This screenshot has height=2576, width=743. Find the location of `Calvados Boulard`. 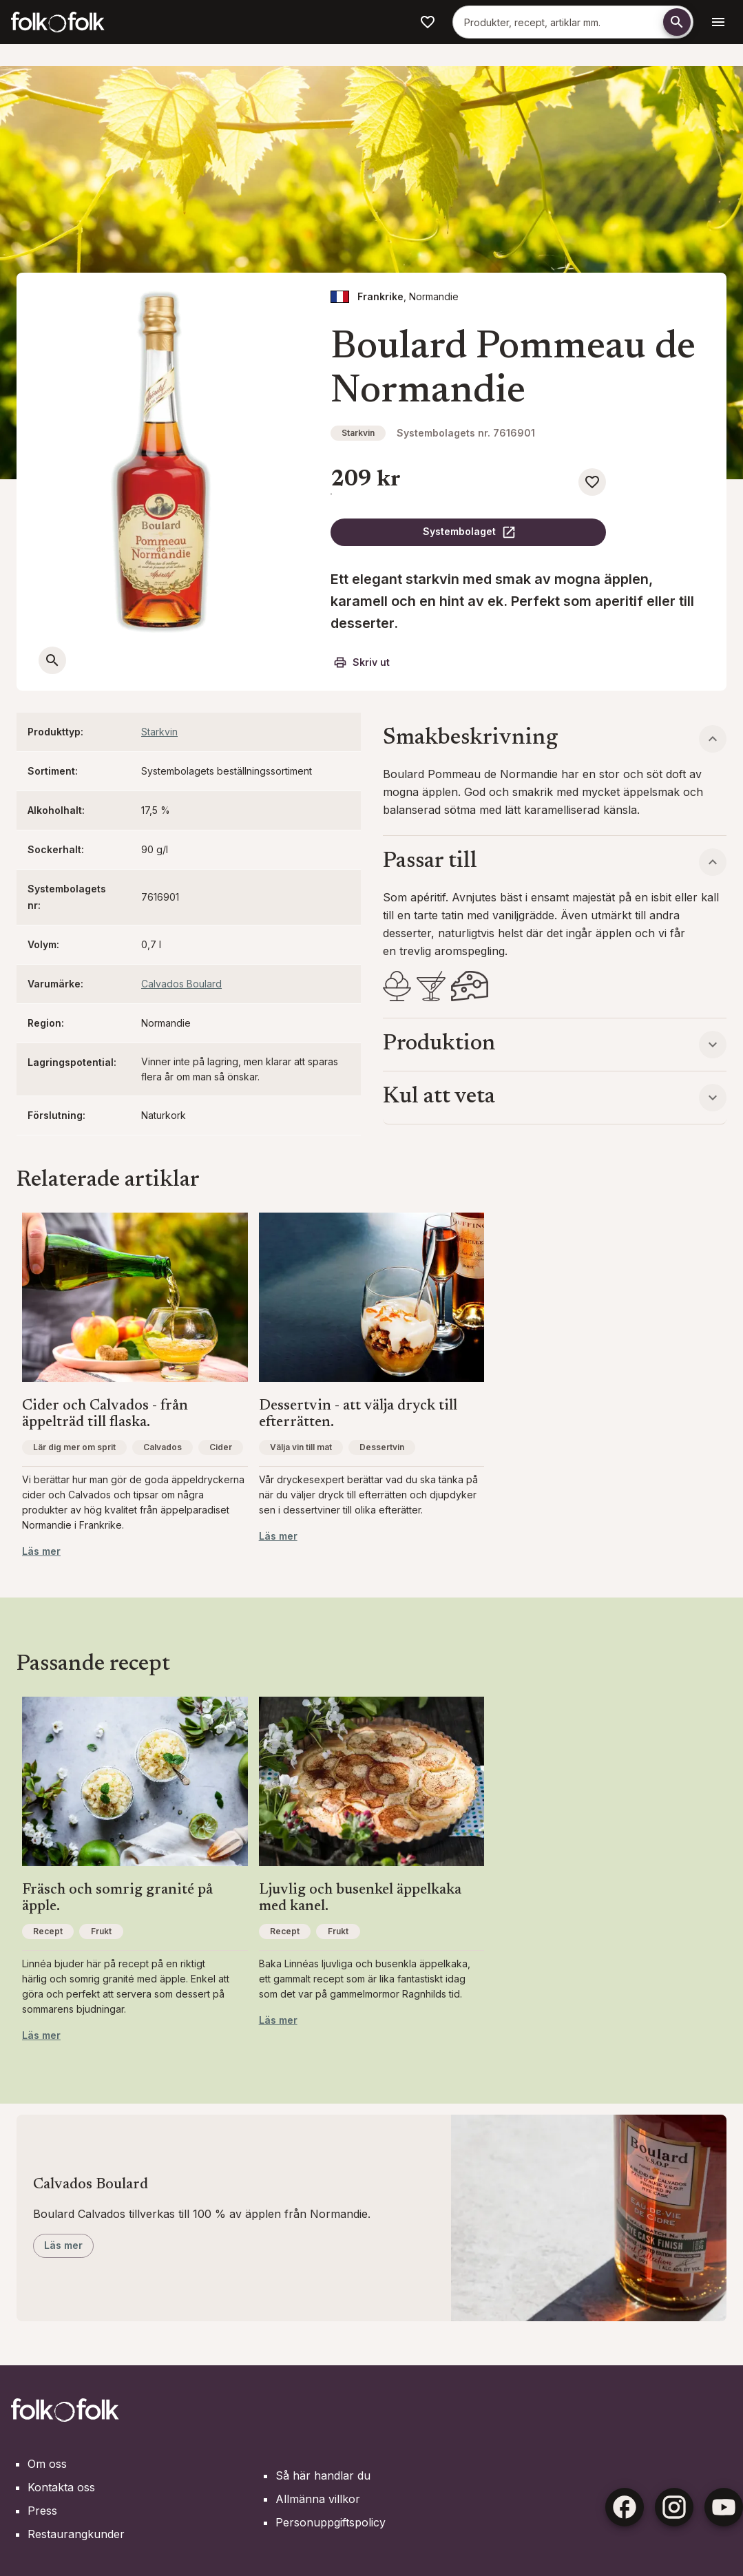

Calvados Boulard is located at coordinates (181, 983).